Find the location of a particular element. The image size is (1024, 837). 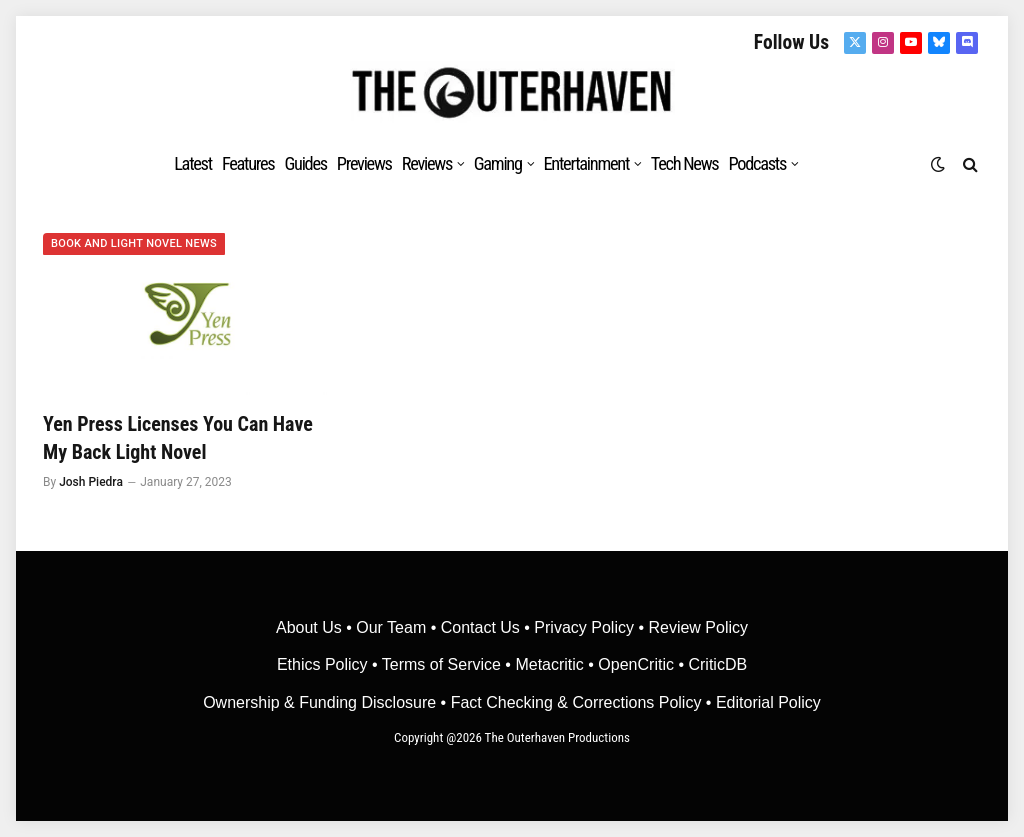

Contact Us is located at coordinates (480, 627).